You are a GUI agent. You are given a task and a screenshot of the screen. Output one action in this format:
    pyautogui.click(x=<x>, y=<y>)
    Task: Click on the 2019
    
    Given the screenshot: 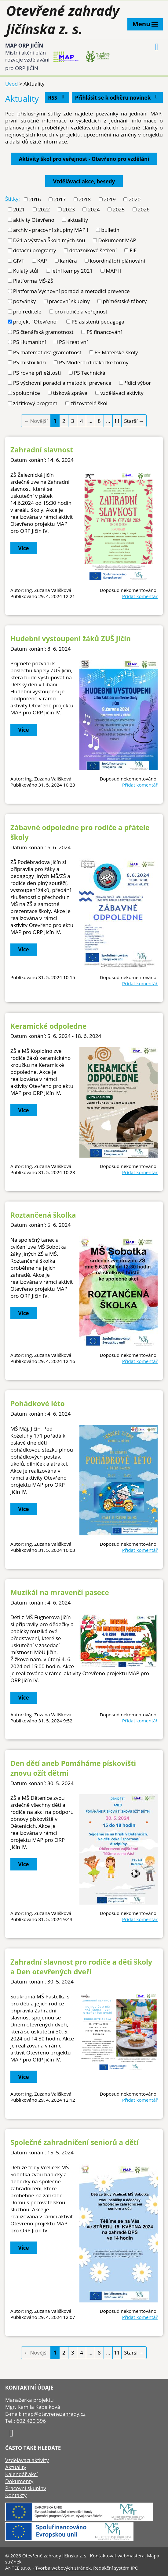 What is the action you would take?
    pyautogui.click(x=110, y=199)
    